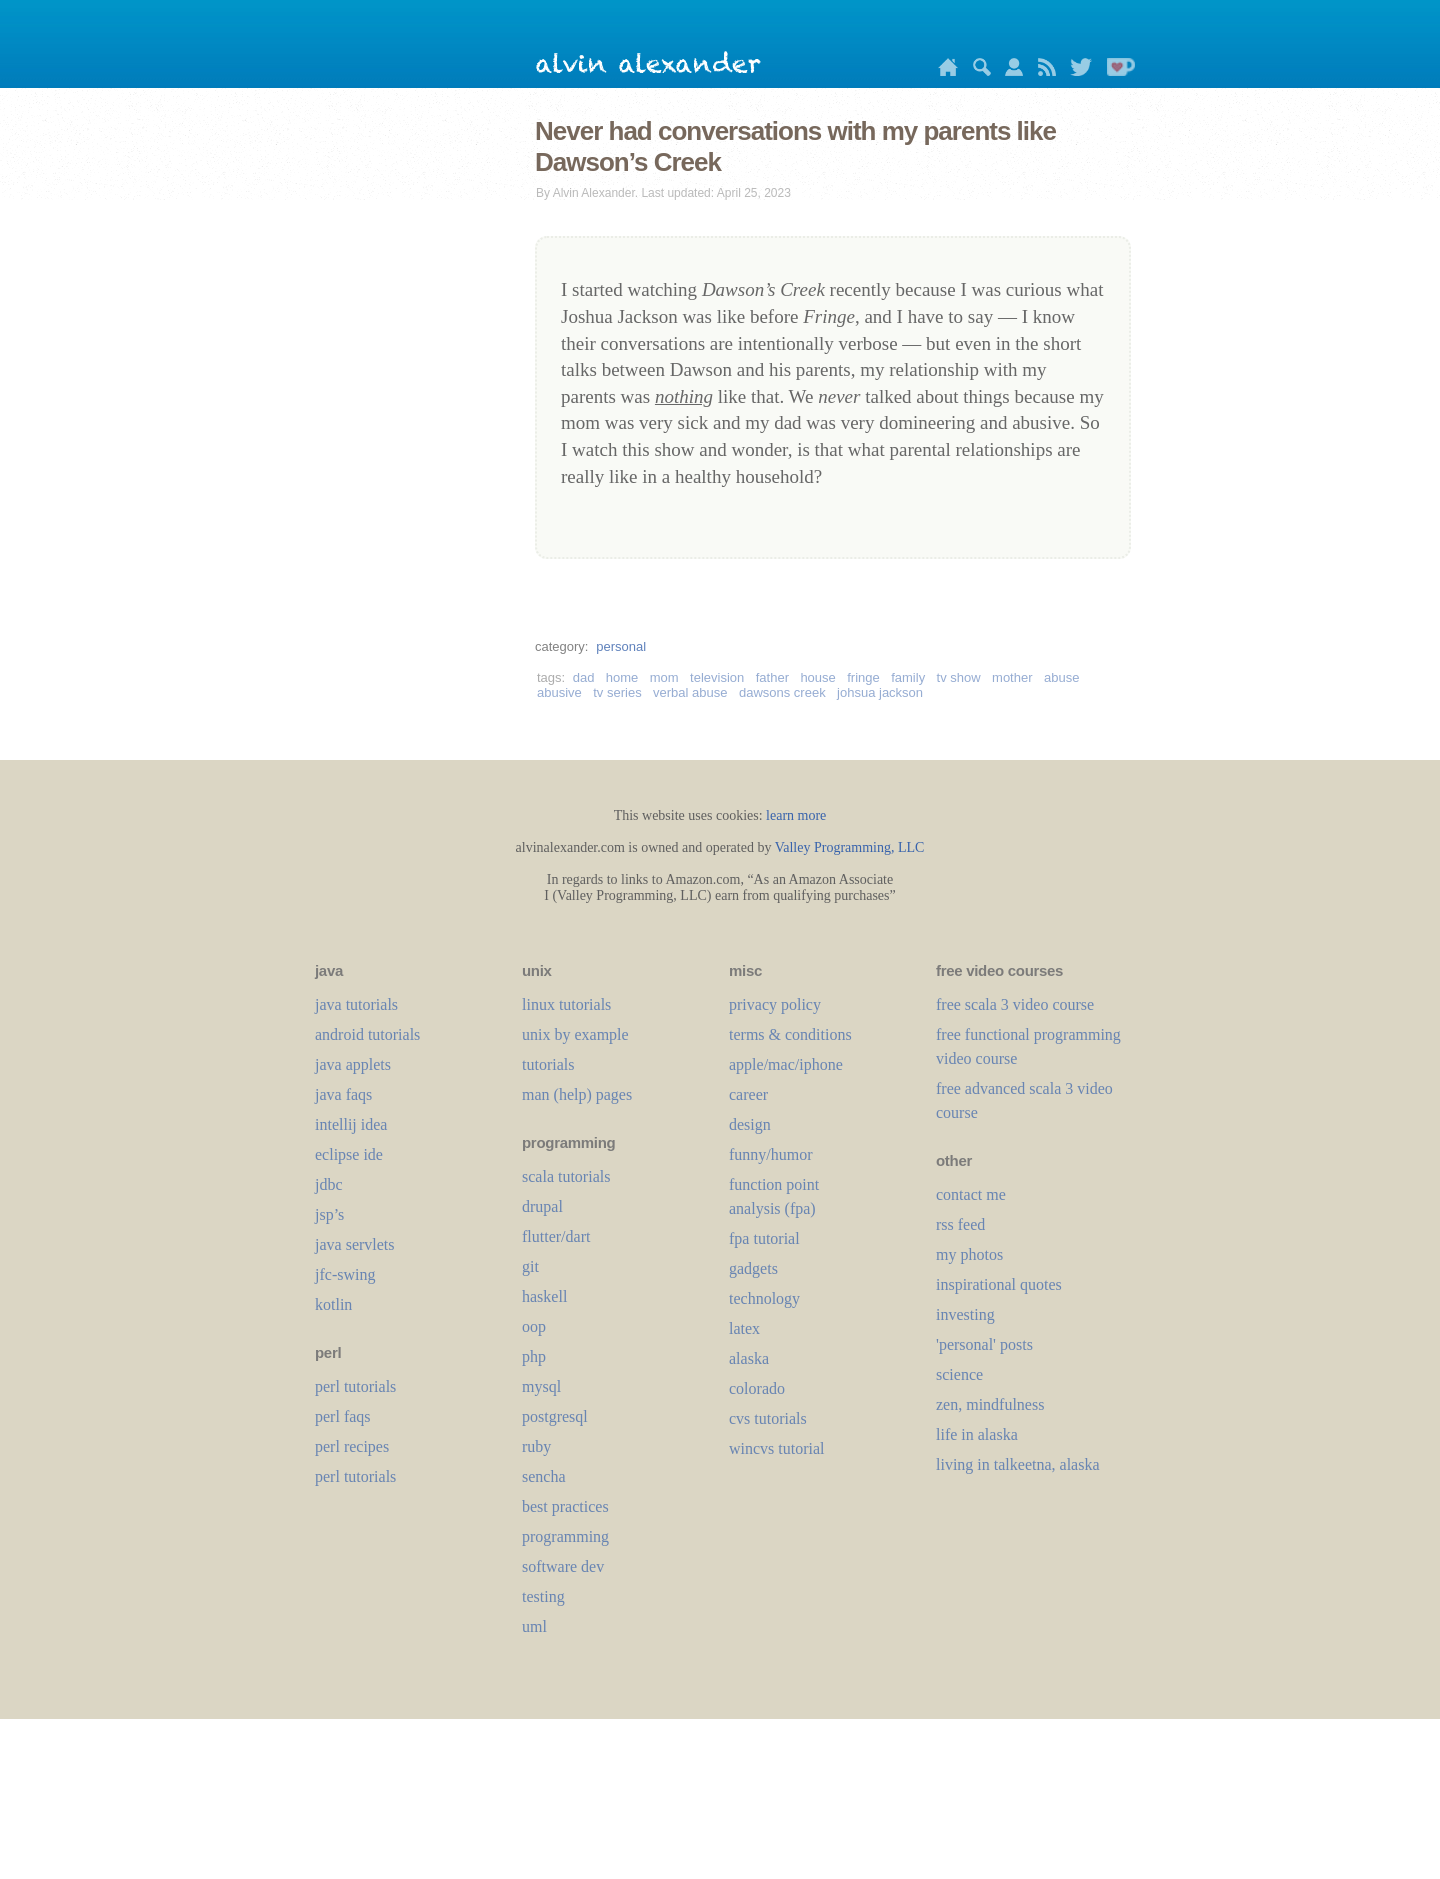  Describe the element at coordinates (990, 1404) in the screenshot. I see `zen, mindfulness` at that location.